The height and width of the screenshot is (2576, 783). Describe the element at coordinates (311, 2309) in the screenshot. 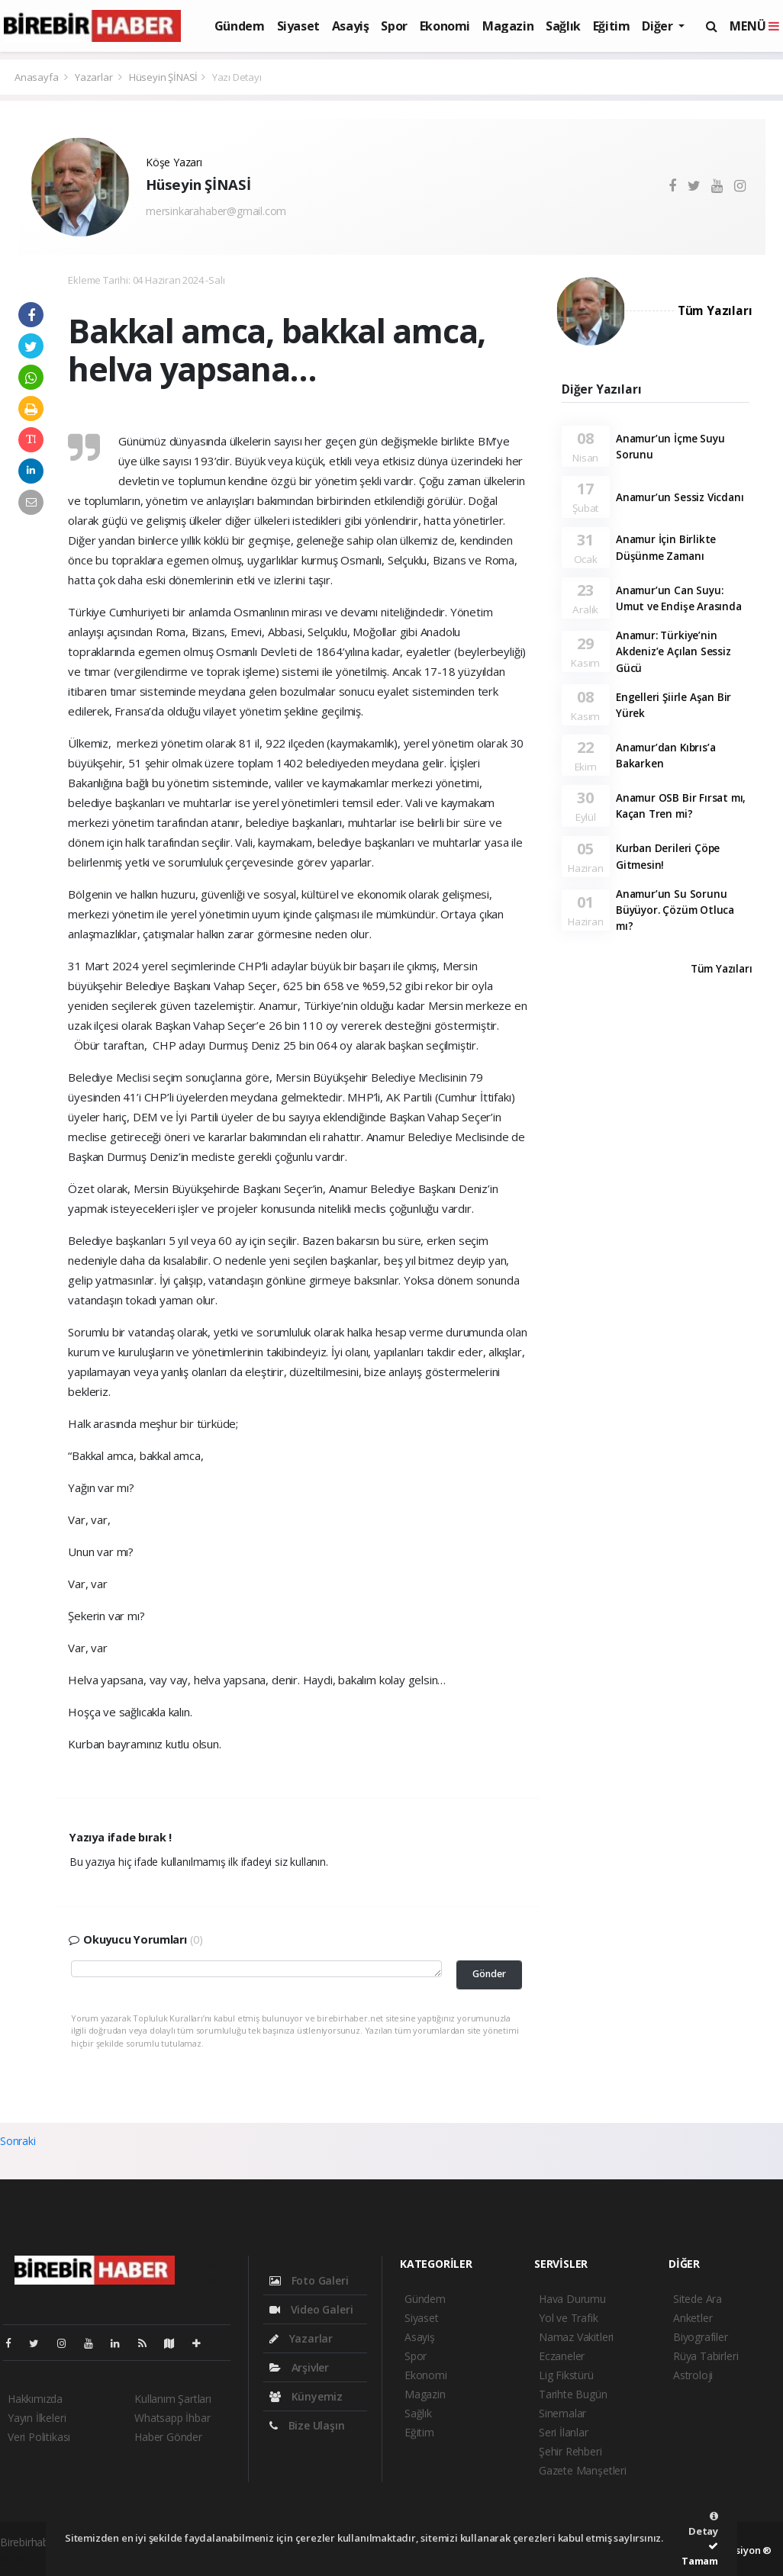

I see `Video Galeri` at that location.